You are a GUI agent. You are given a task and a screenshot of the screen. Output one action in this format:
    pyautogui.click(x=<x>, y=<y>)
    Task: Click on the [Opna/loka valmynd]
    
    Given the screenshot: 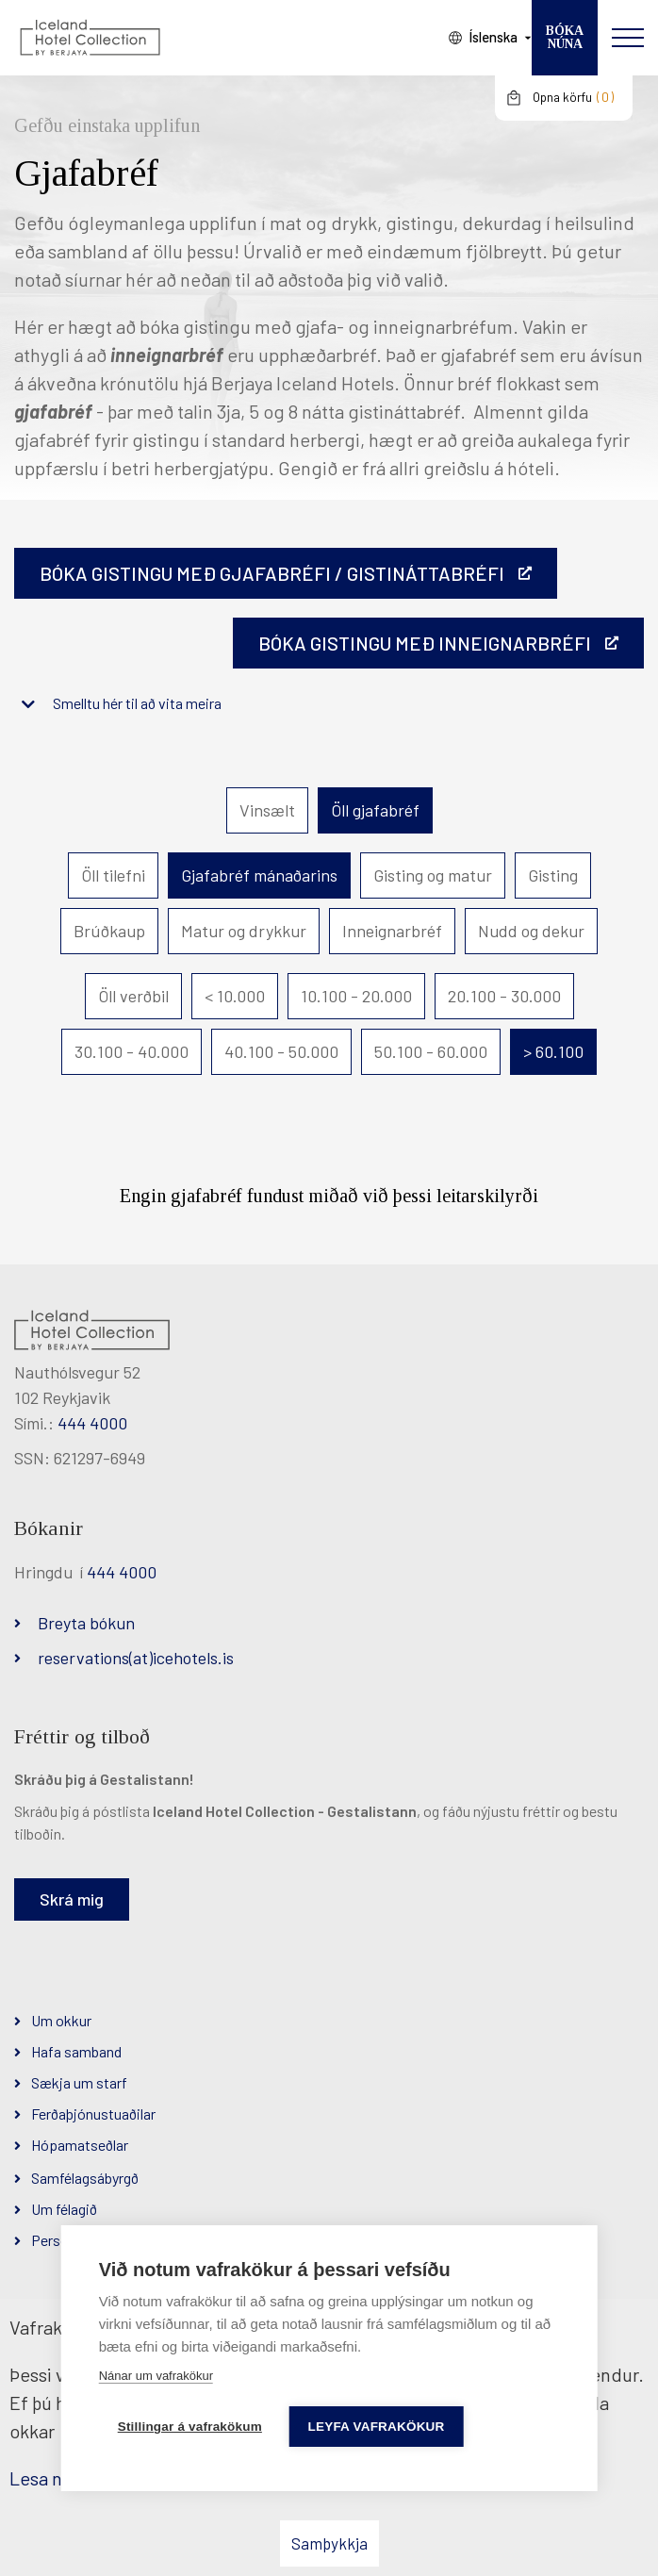 What is the action you would take?
    pyautogui.click(x=628, y=37)
    